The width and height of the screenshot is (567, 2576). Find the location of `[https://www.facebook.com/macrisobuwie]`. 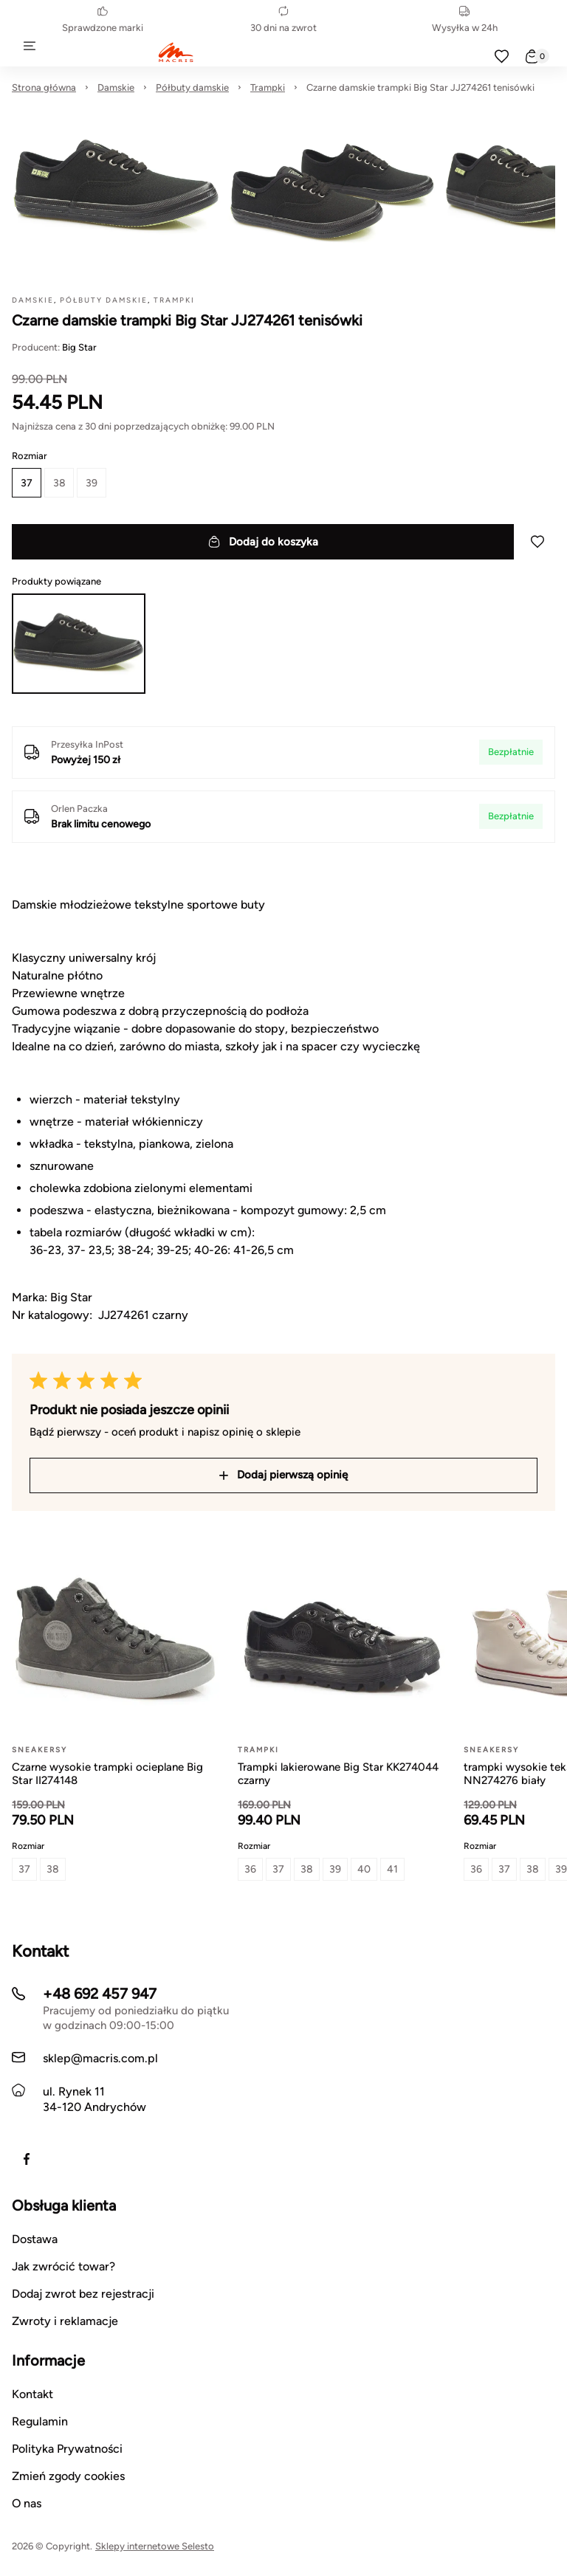

[https://www.facebook.com/macrisobuwie] is located at coordinates (26, 2159).